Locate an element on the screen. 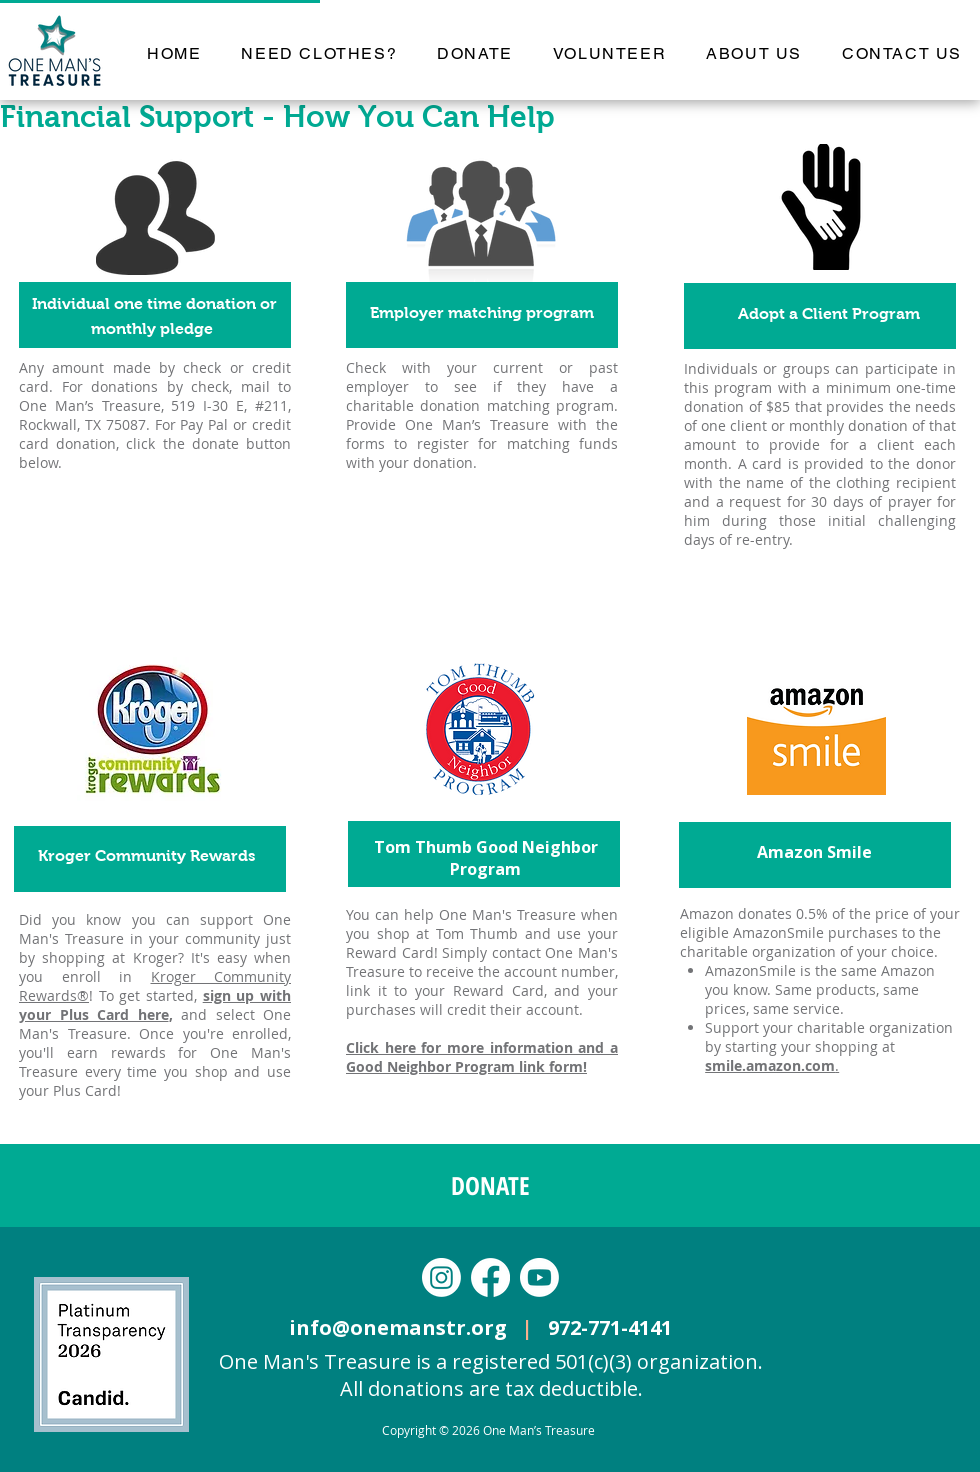  [Facebook] is located at coordinates (490, 1277).